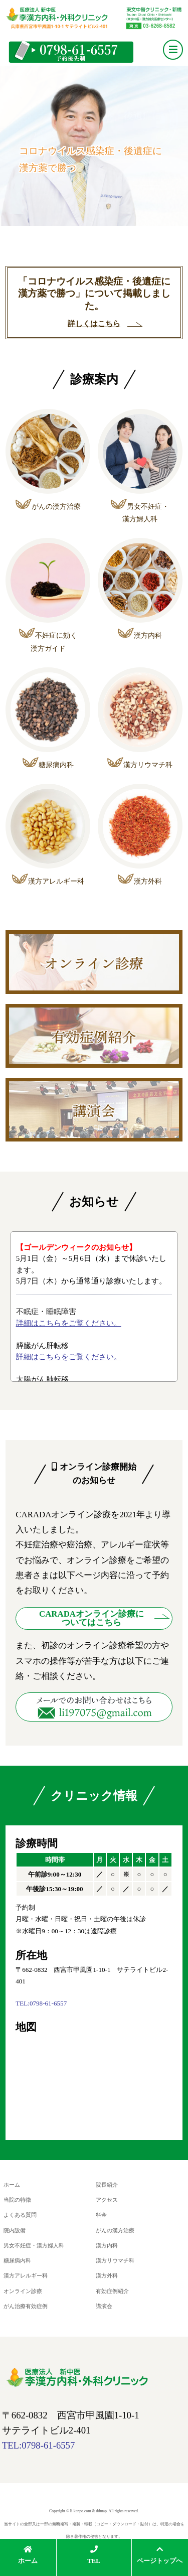 This screenshot has height=2576, width=188. I want to click on 院長紹介, so click(107, 2185).